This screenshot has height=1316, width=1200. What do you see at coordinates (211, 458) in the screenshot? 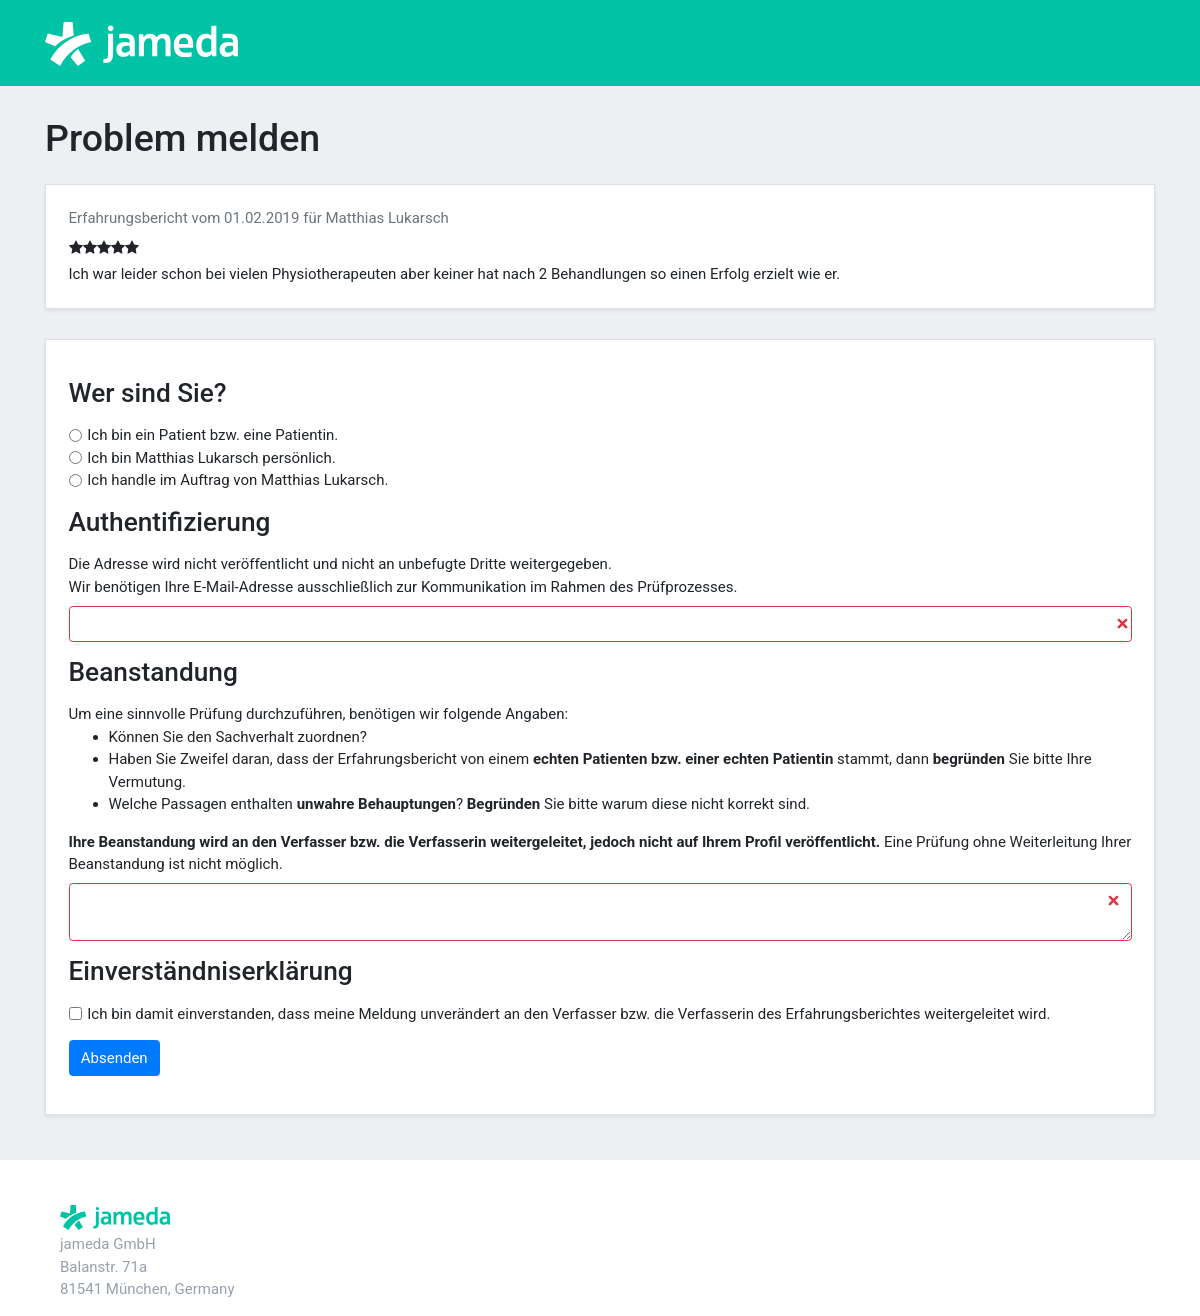
I see `Ich bin Matthias Lukarsch persönlich.` at bounding box center [211, 458].